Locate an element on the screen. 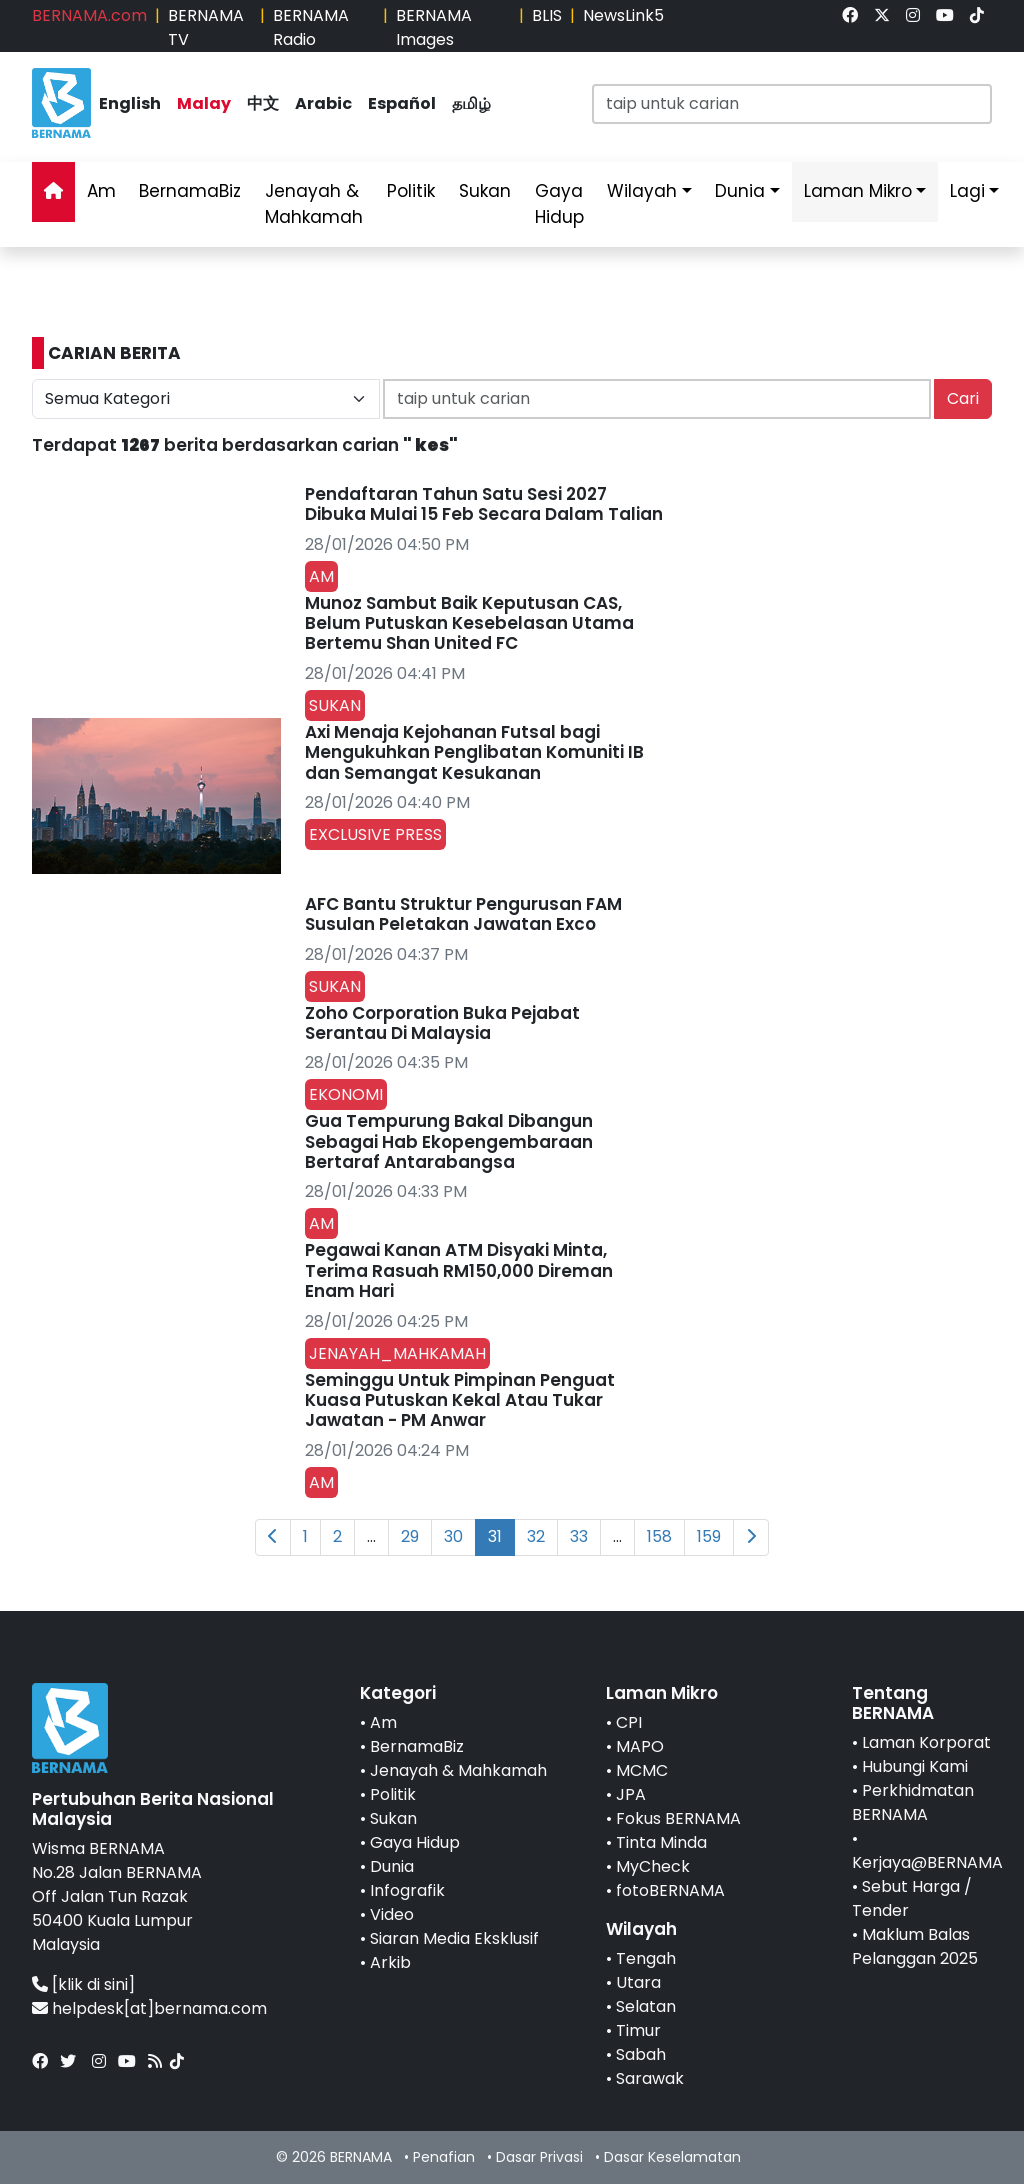  Infografik is located at coordinates (407, 1890).